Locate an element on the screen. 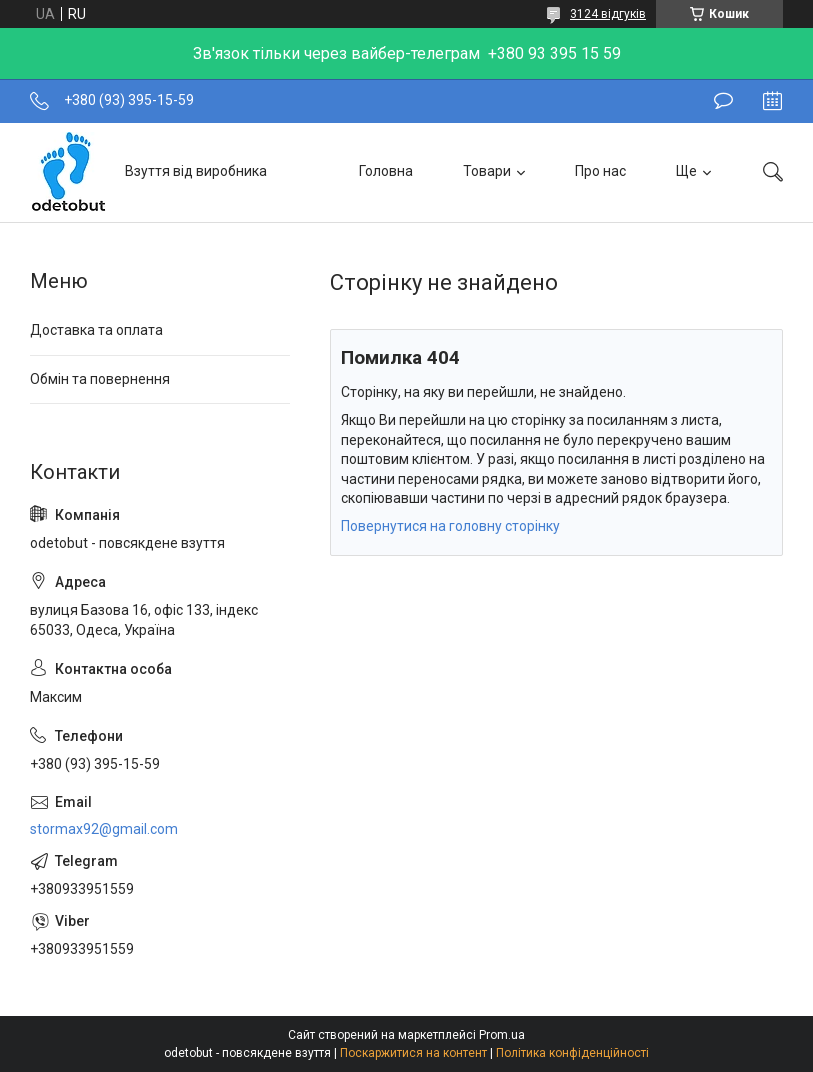 The image size is (813, 1072). Товари is located at coordinates (487, 171).